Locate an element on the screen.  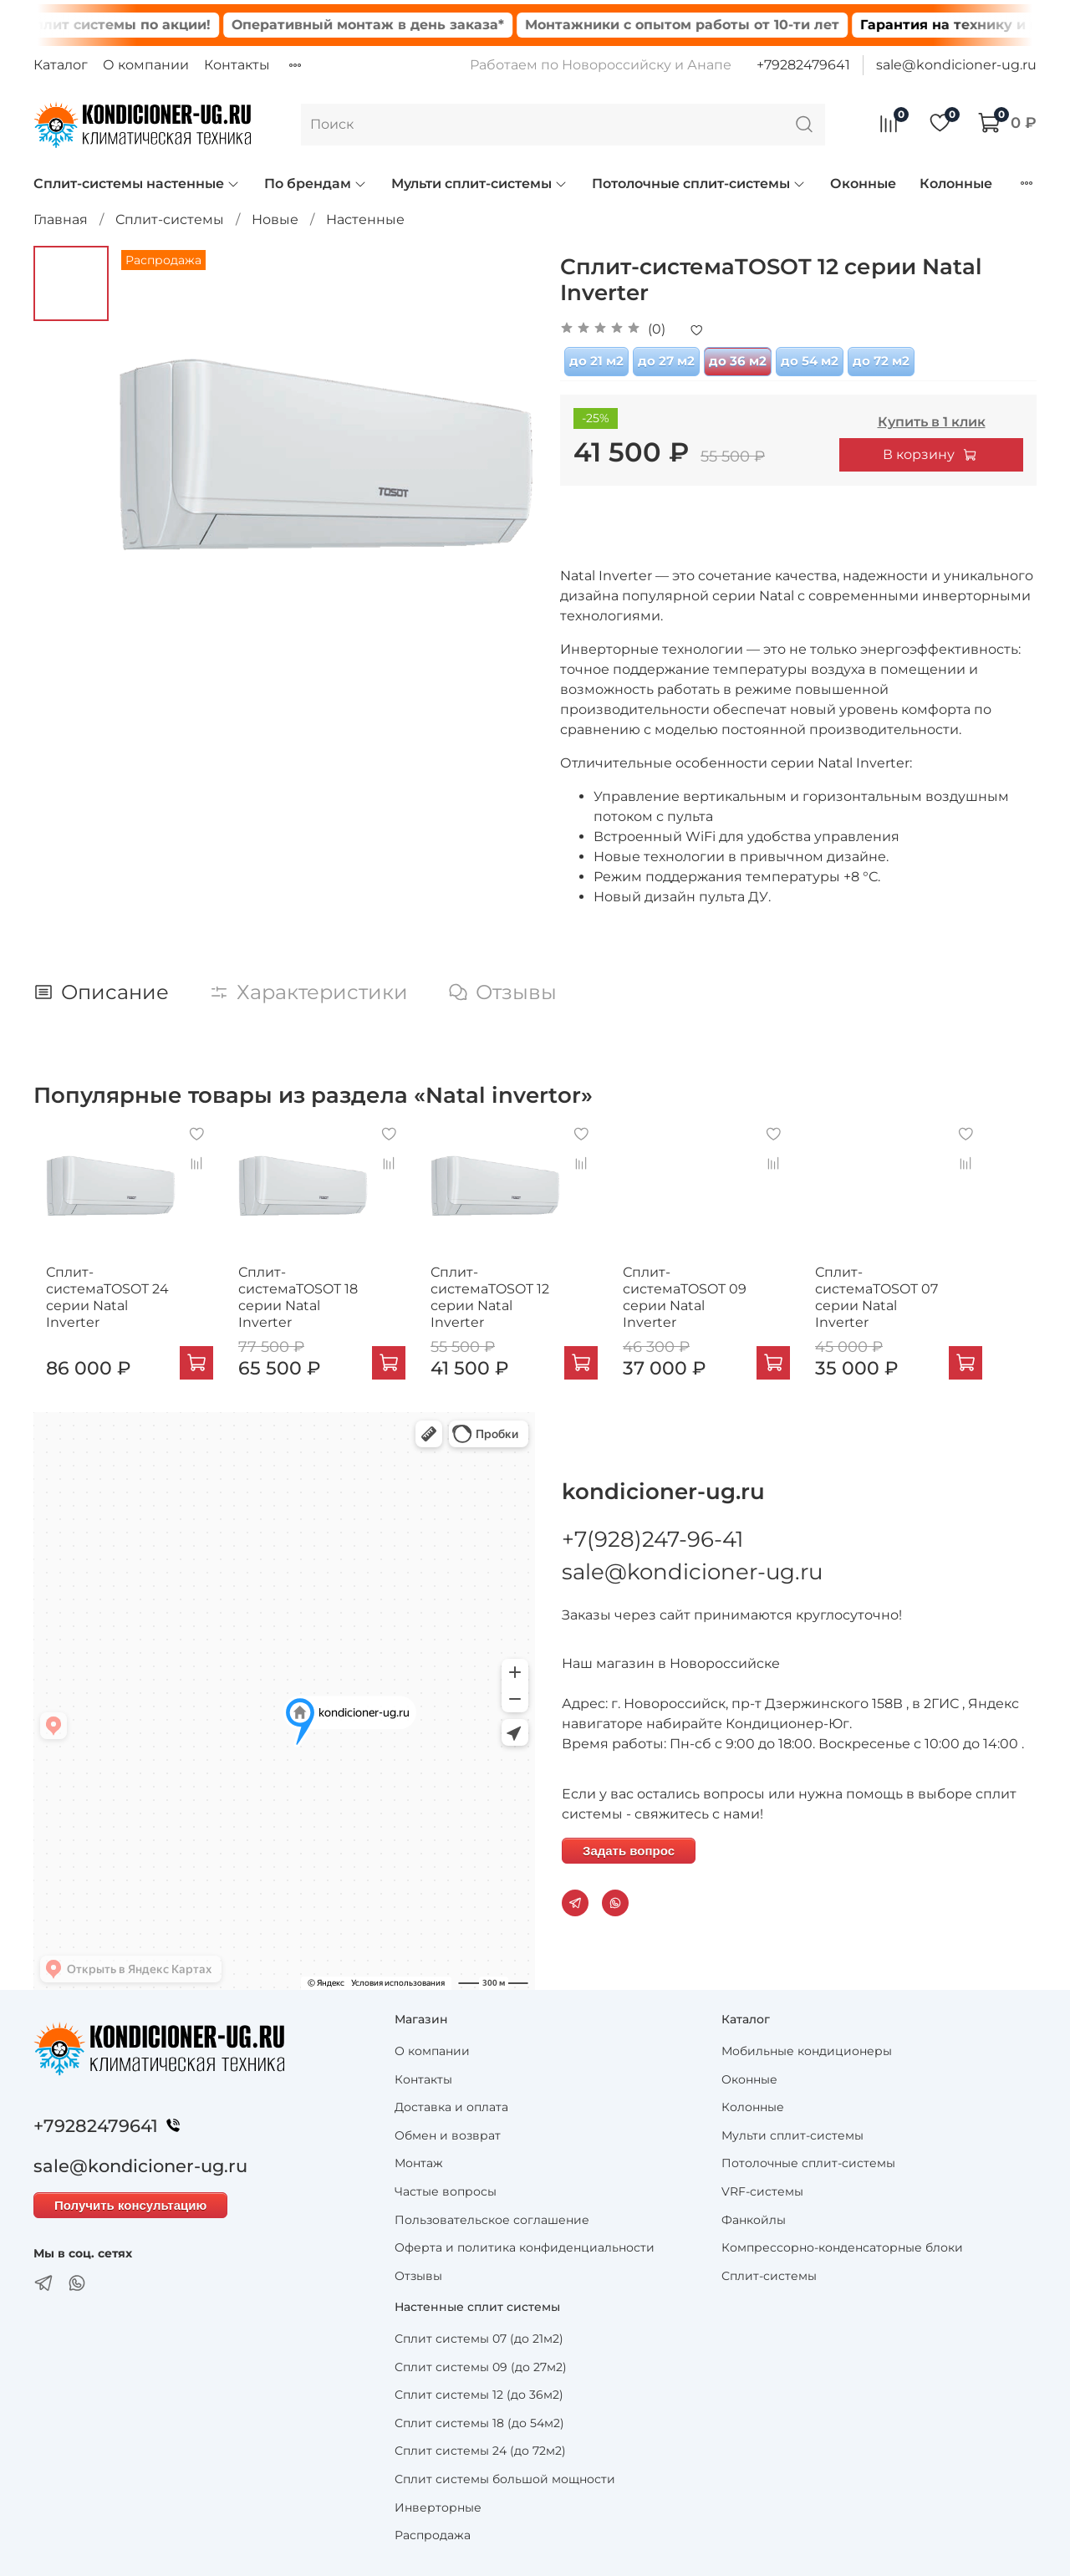
Каталог is located at coordinates (60, 65).